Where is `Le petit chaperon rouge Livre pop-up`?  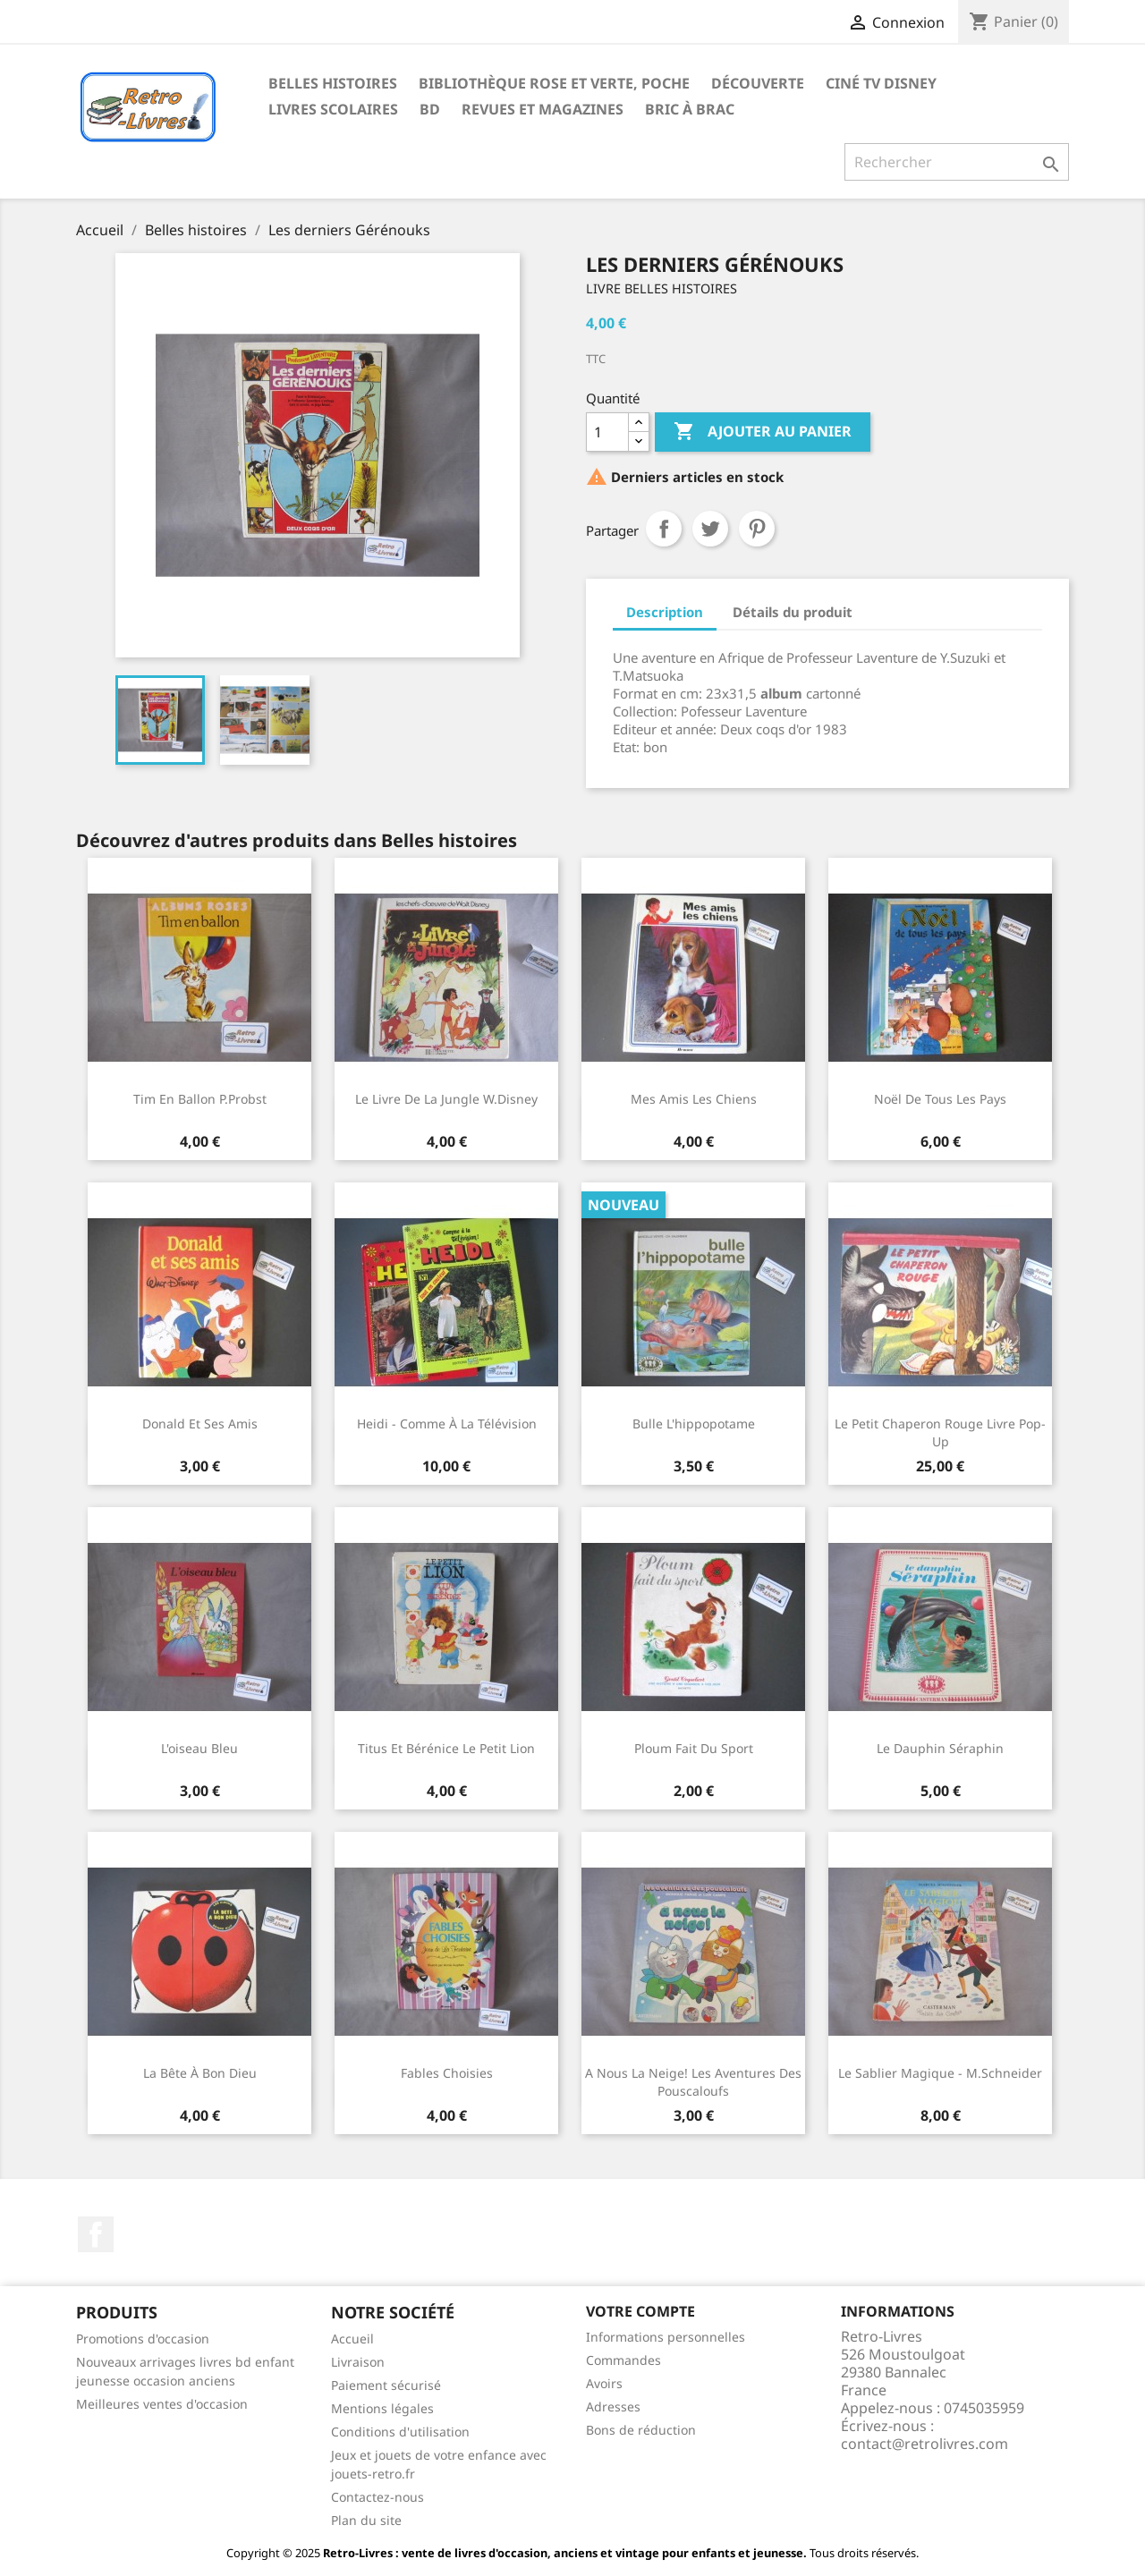
Le petit chaperon rouge Livre pop-up is located at coordinates (940, 1432).